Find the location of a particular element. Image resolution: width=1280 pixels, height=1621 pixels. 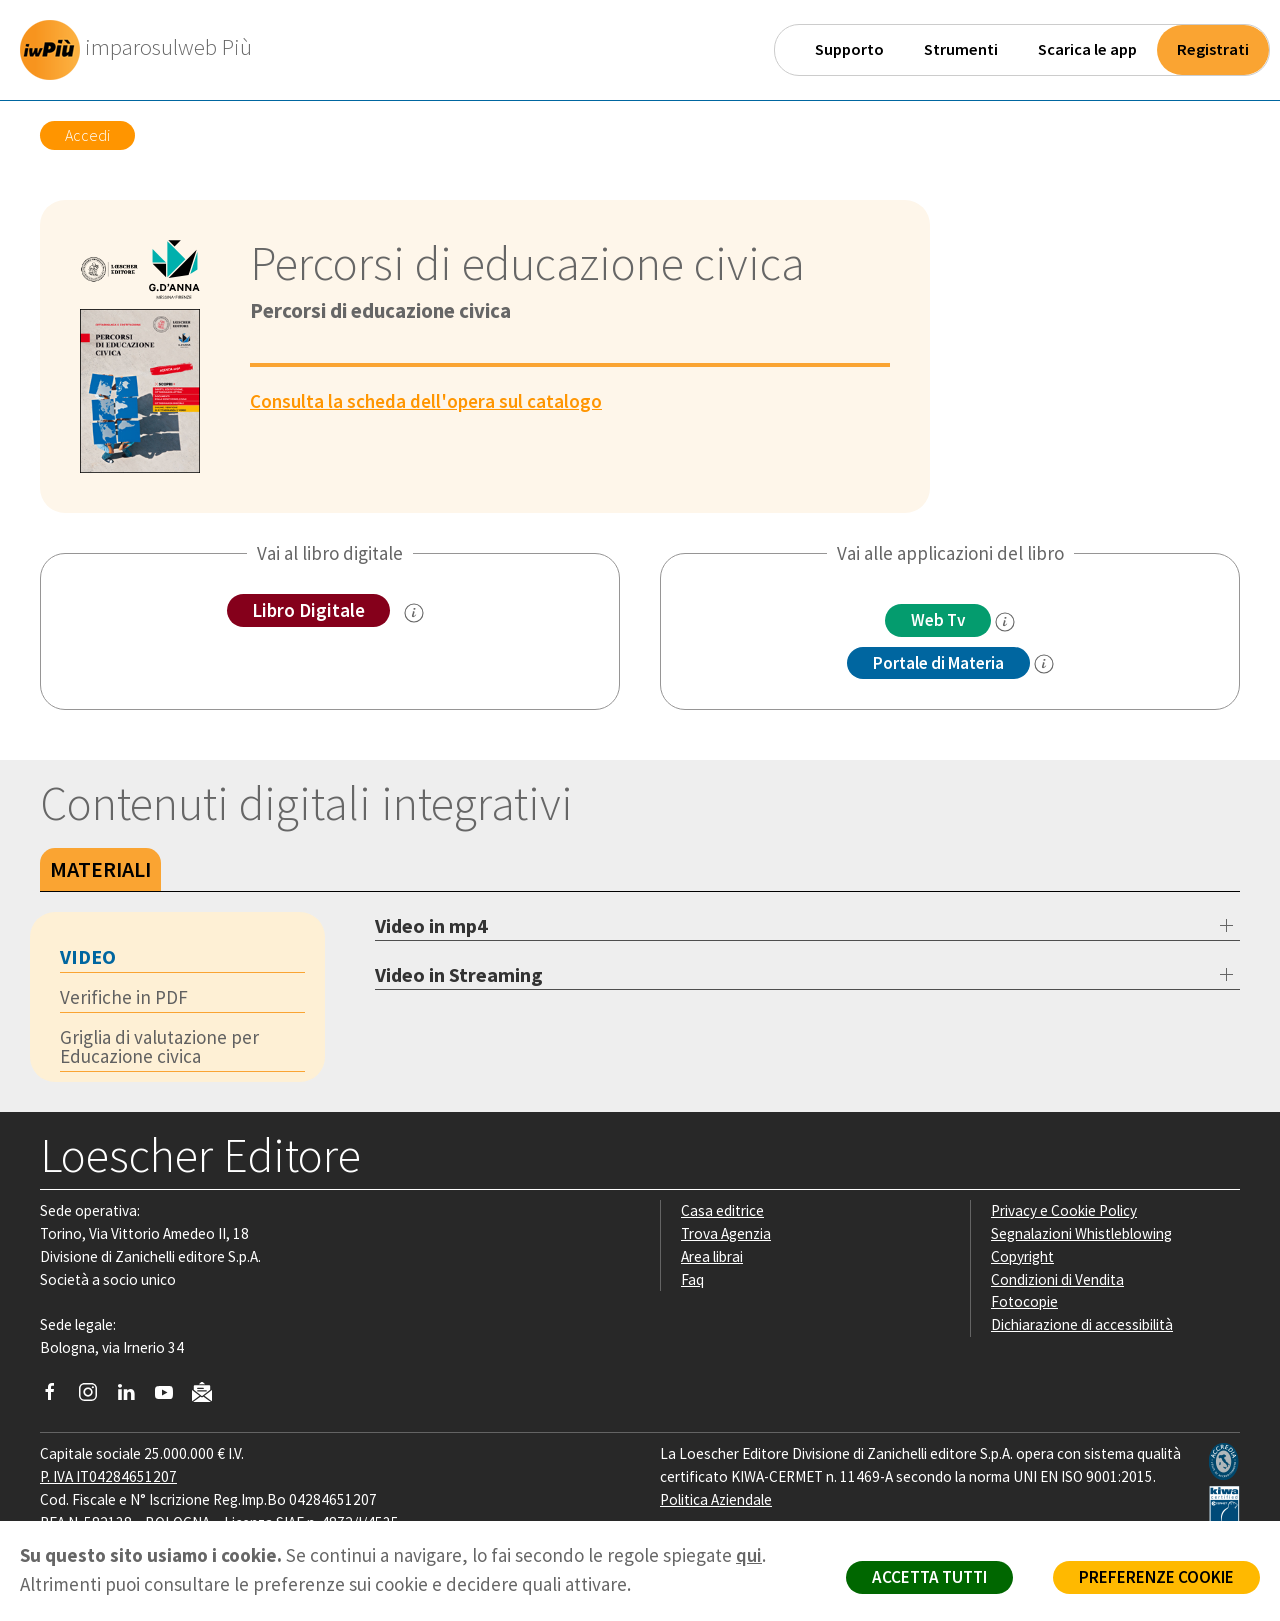

[Segui Loescher su Facebook] is located at coordinates (57, 1397).